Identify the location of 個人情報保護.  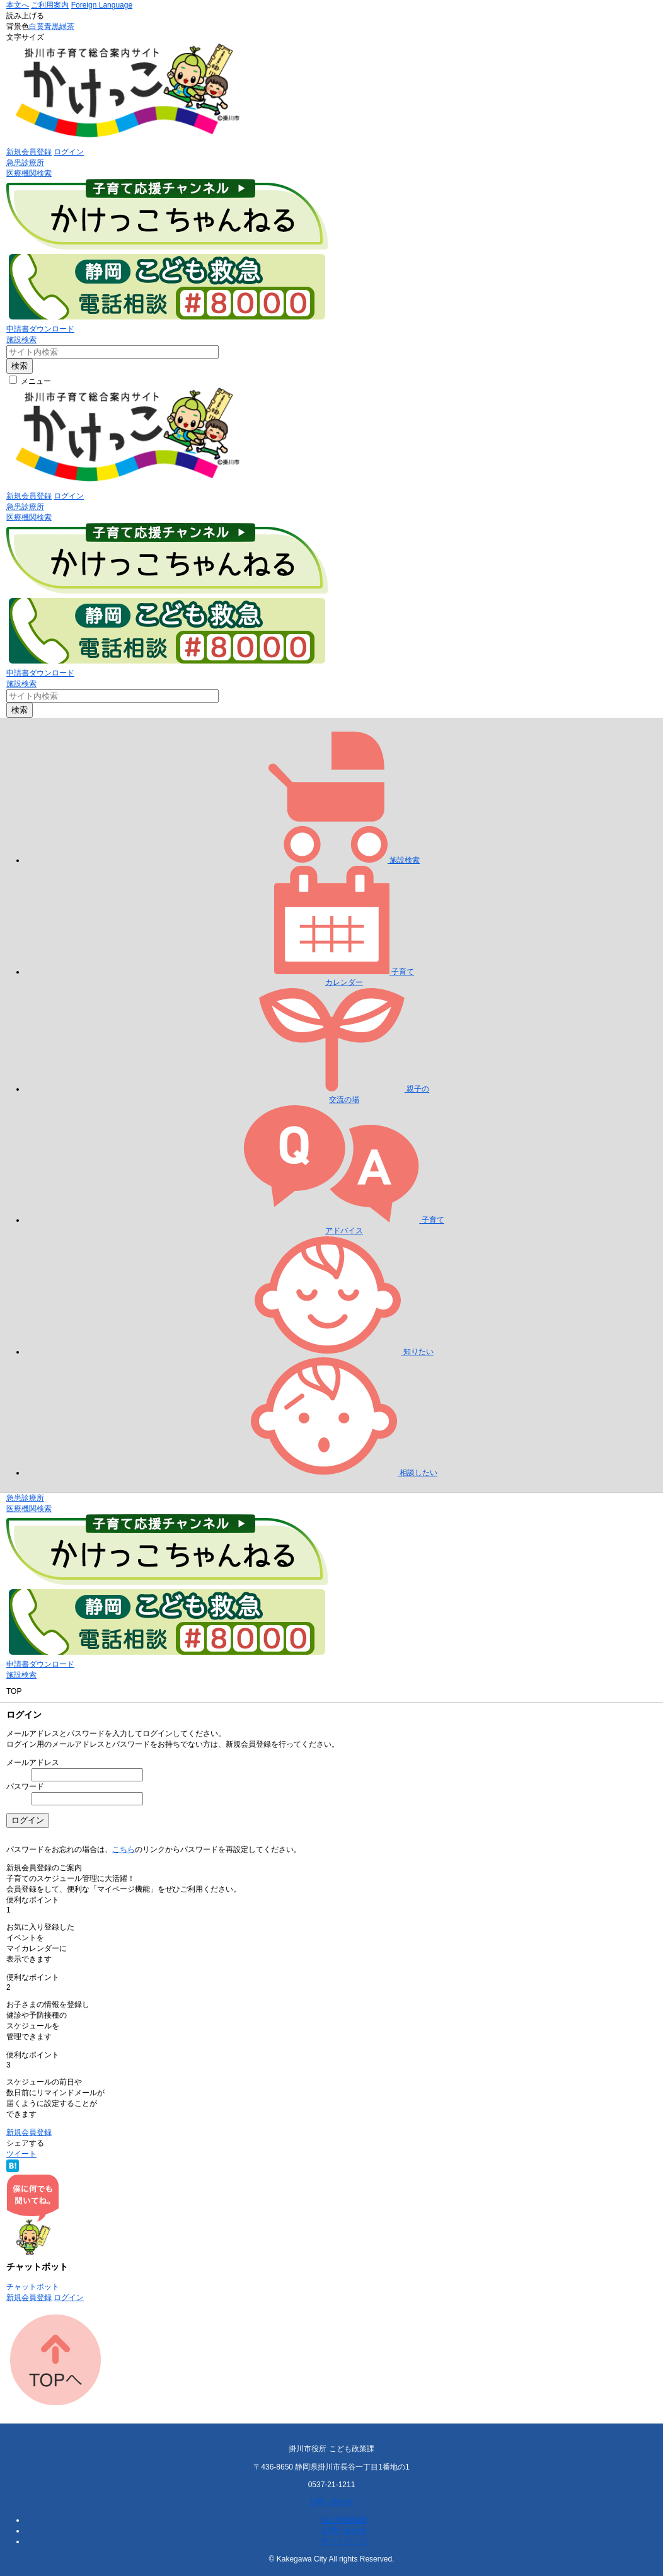
(344, 2520).